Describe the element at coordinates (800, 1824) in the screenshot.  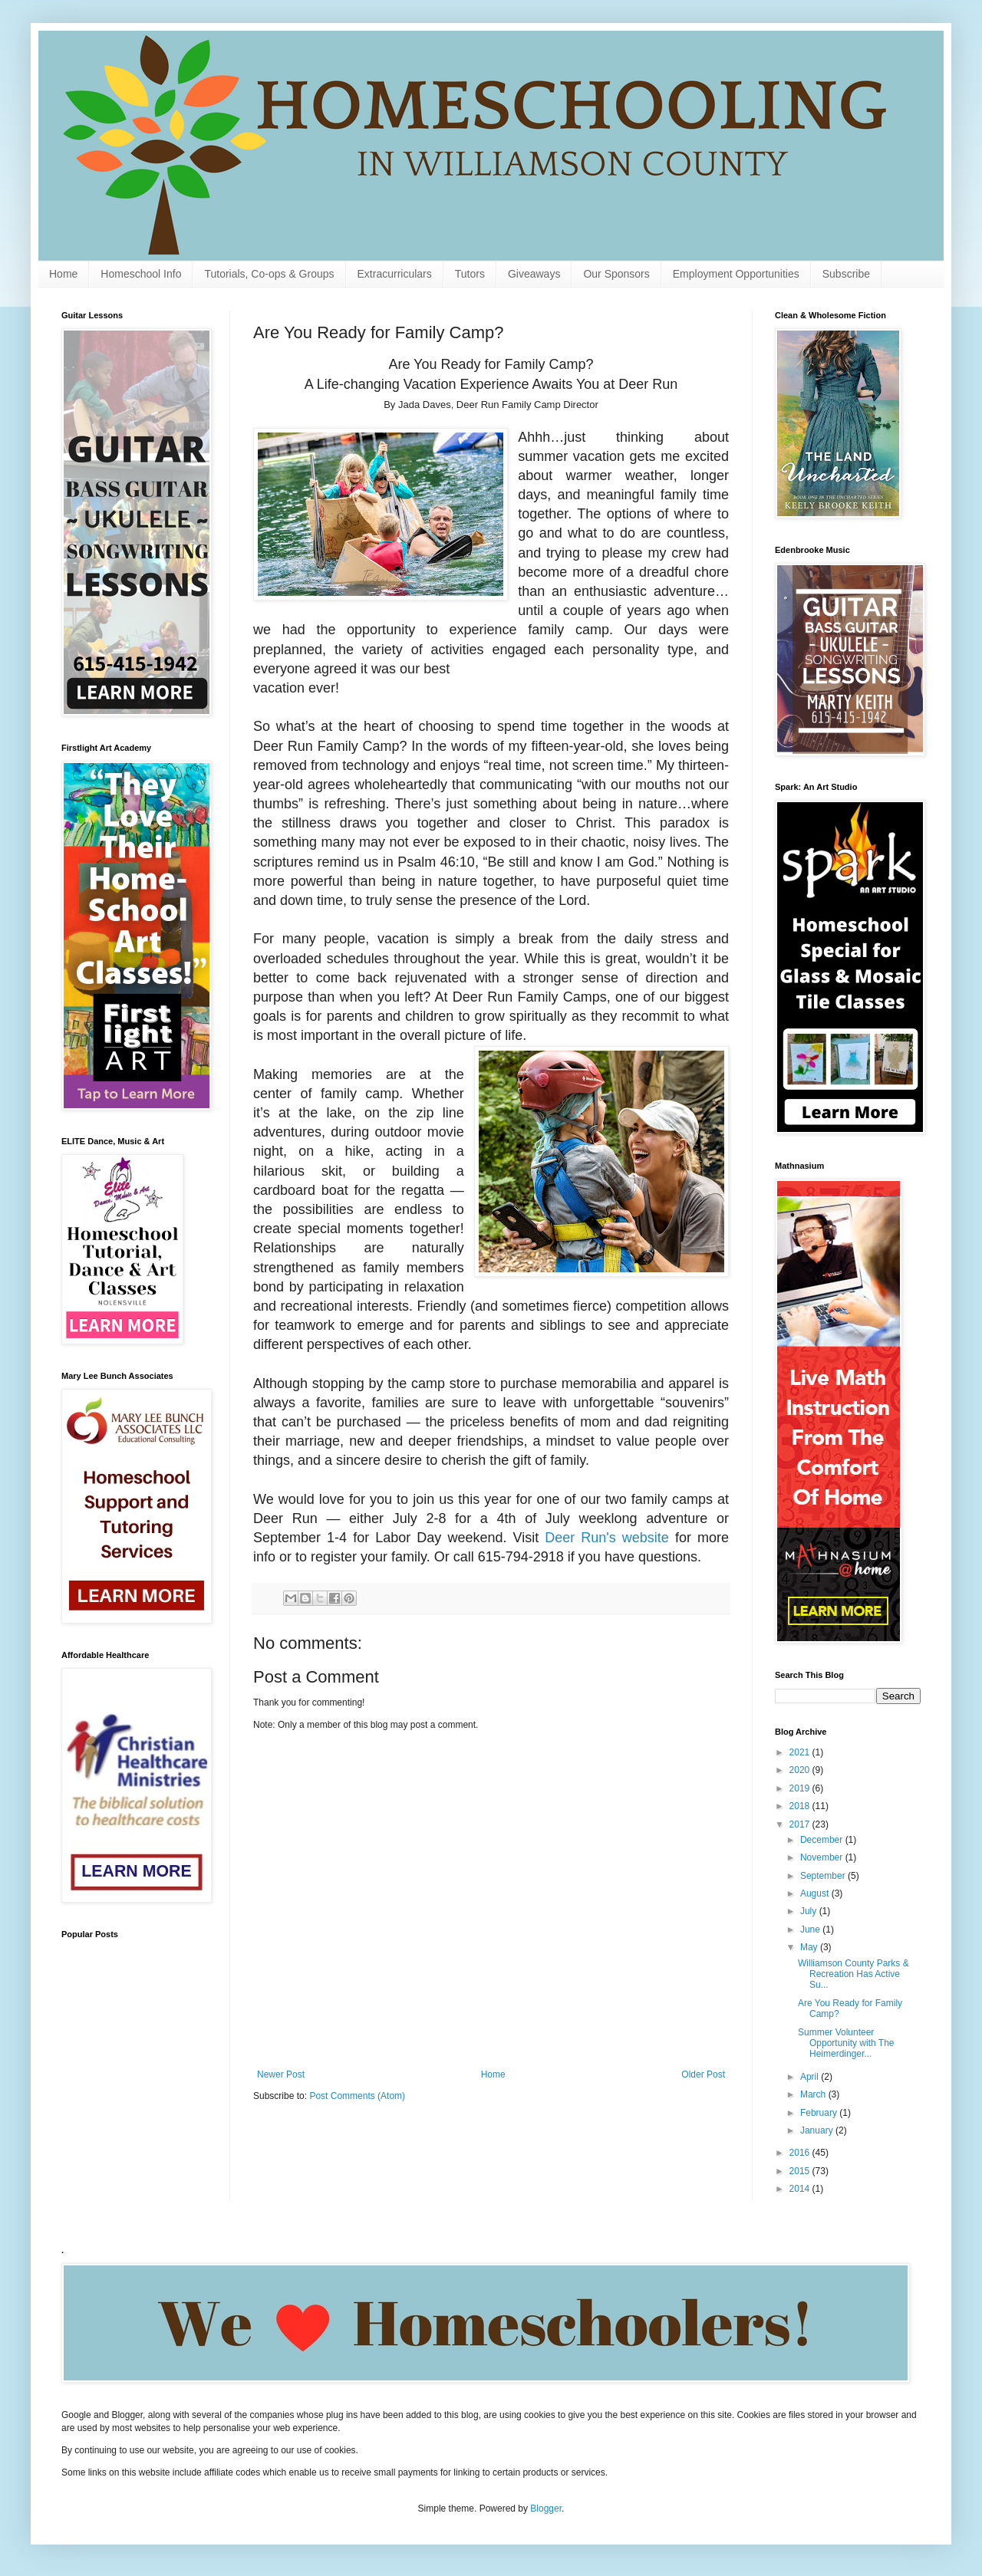
I see `2017` at that location.